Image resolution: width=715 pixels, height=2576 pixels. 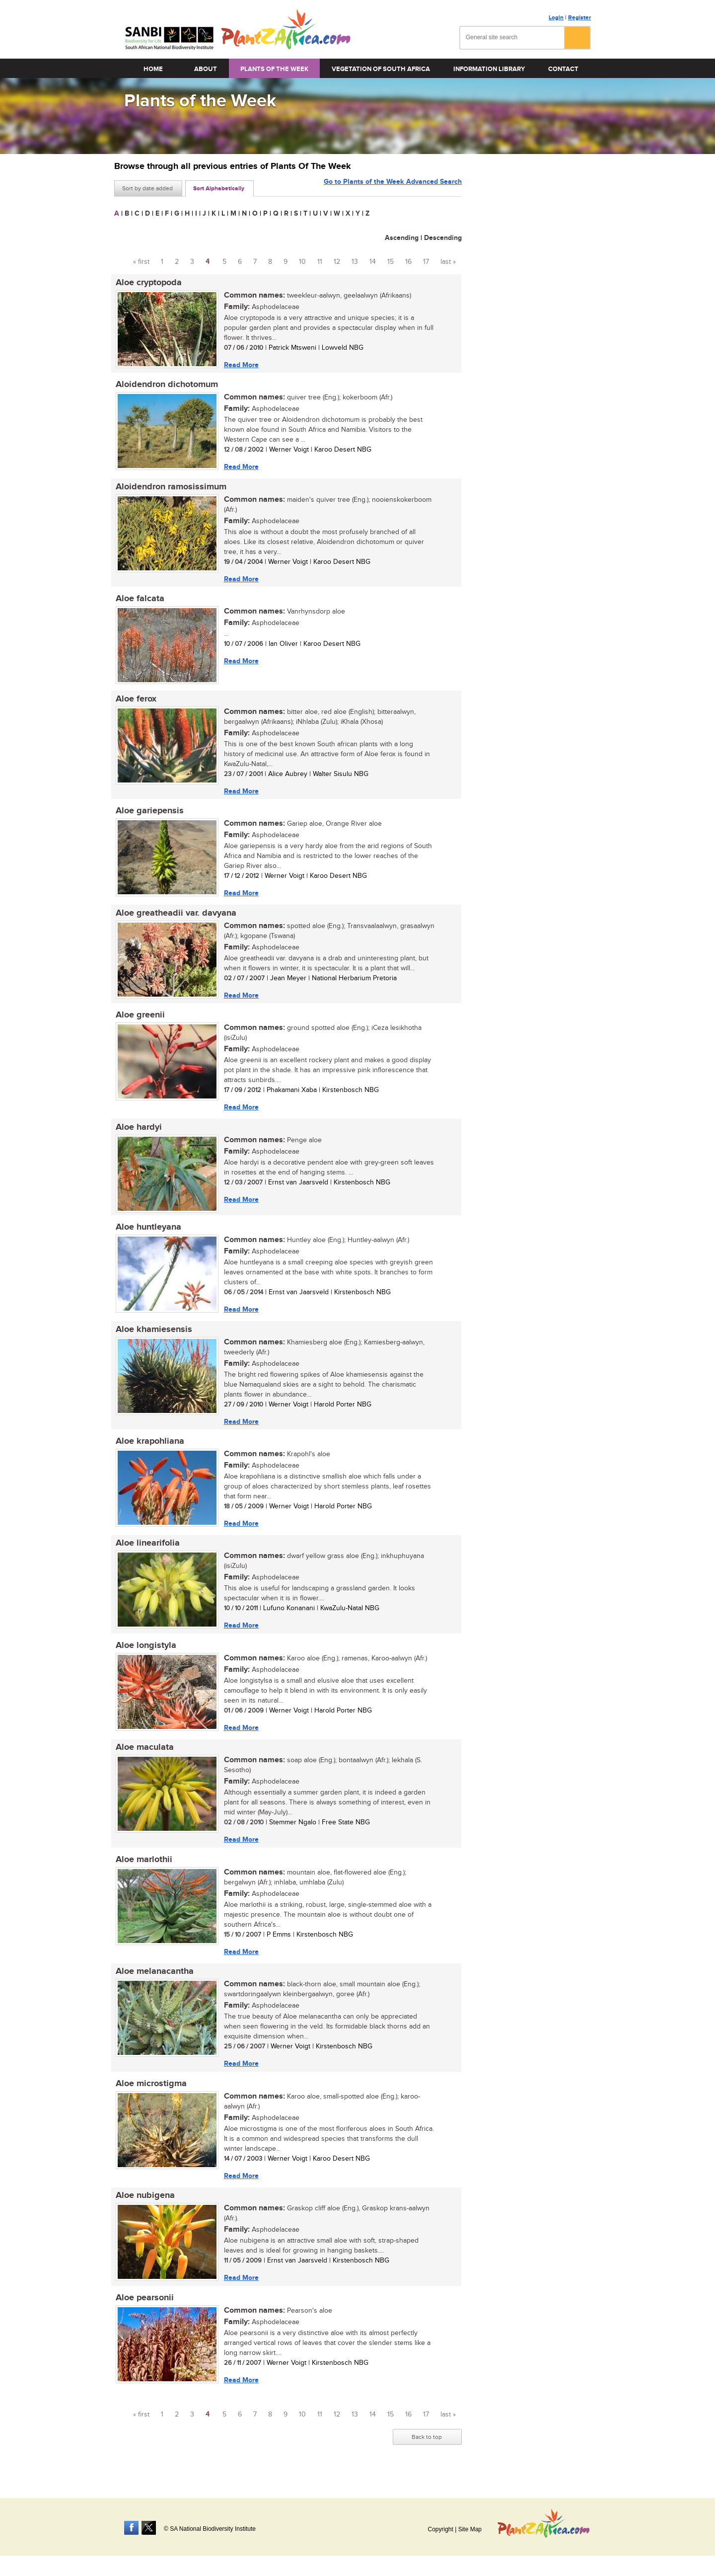 What do you see at coordinates (153, 1983) in the screenshot?
I see `Aloe melanacantha` at bounding box center [153, 1983].